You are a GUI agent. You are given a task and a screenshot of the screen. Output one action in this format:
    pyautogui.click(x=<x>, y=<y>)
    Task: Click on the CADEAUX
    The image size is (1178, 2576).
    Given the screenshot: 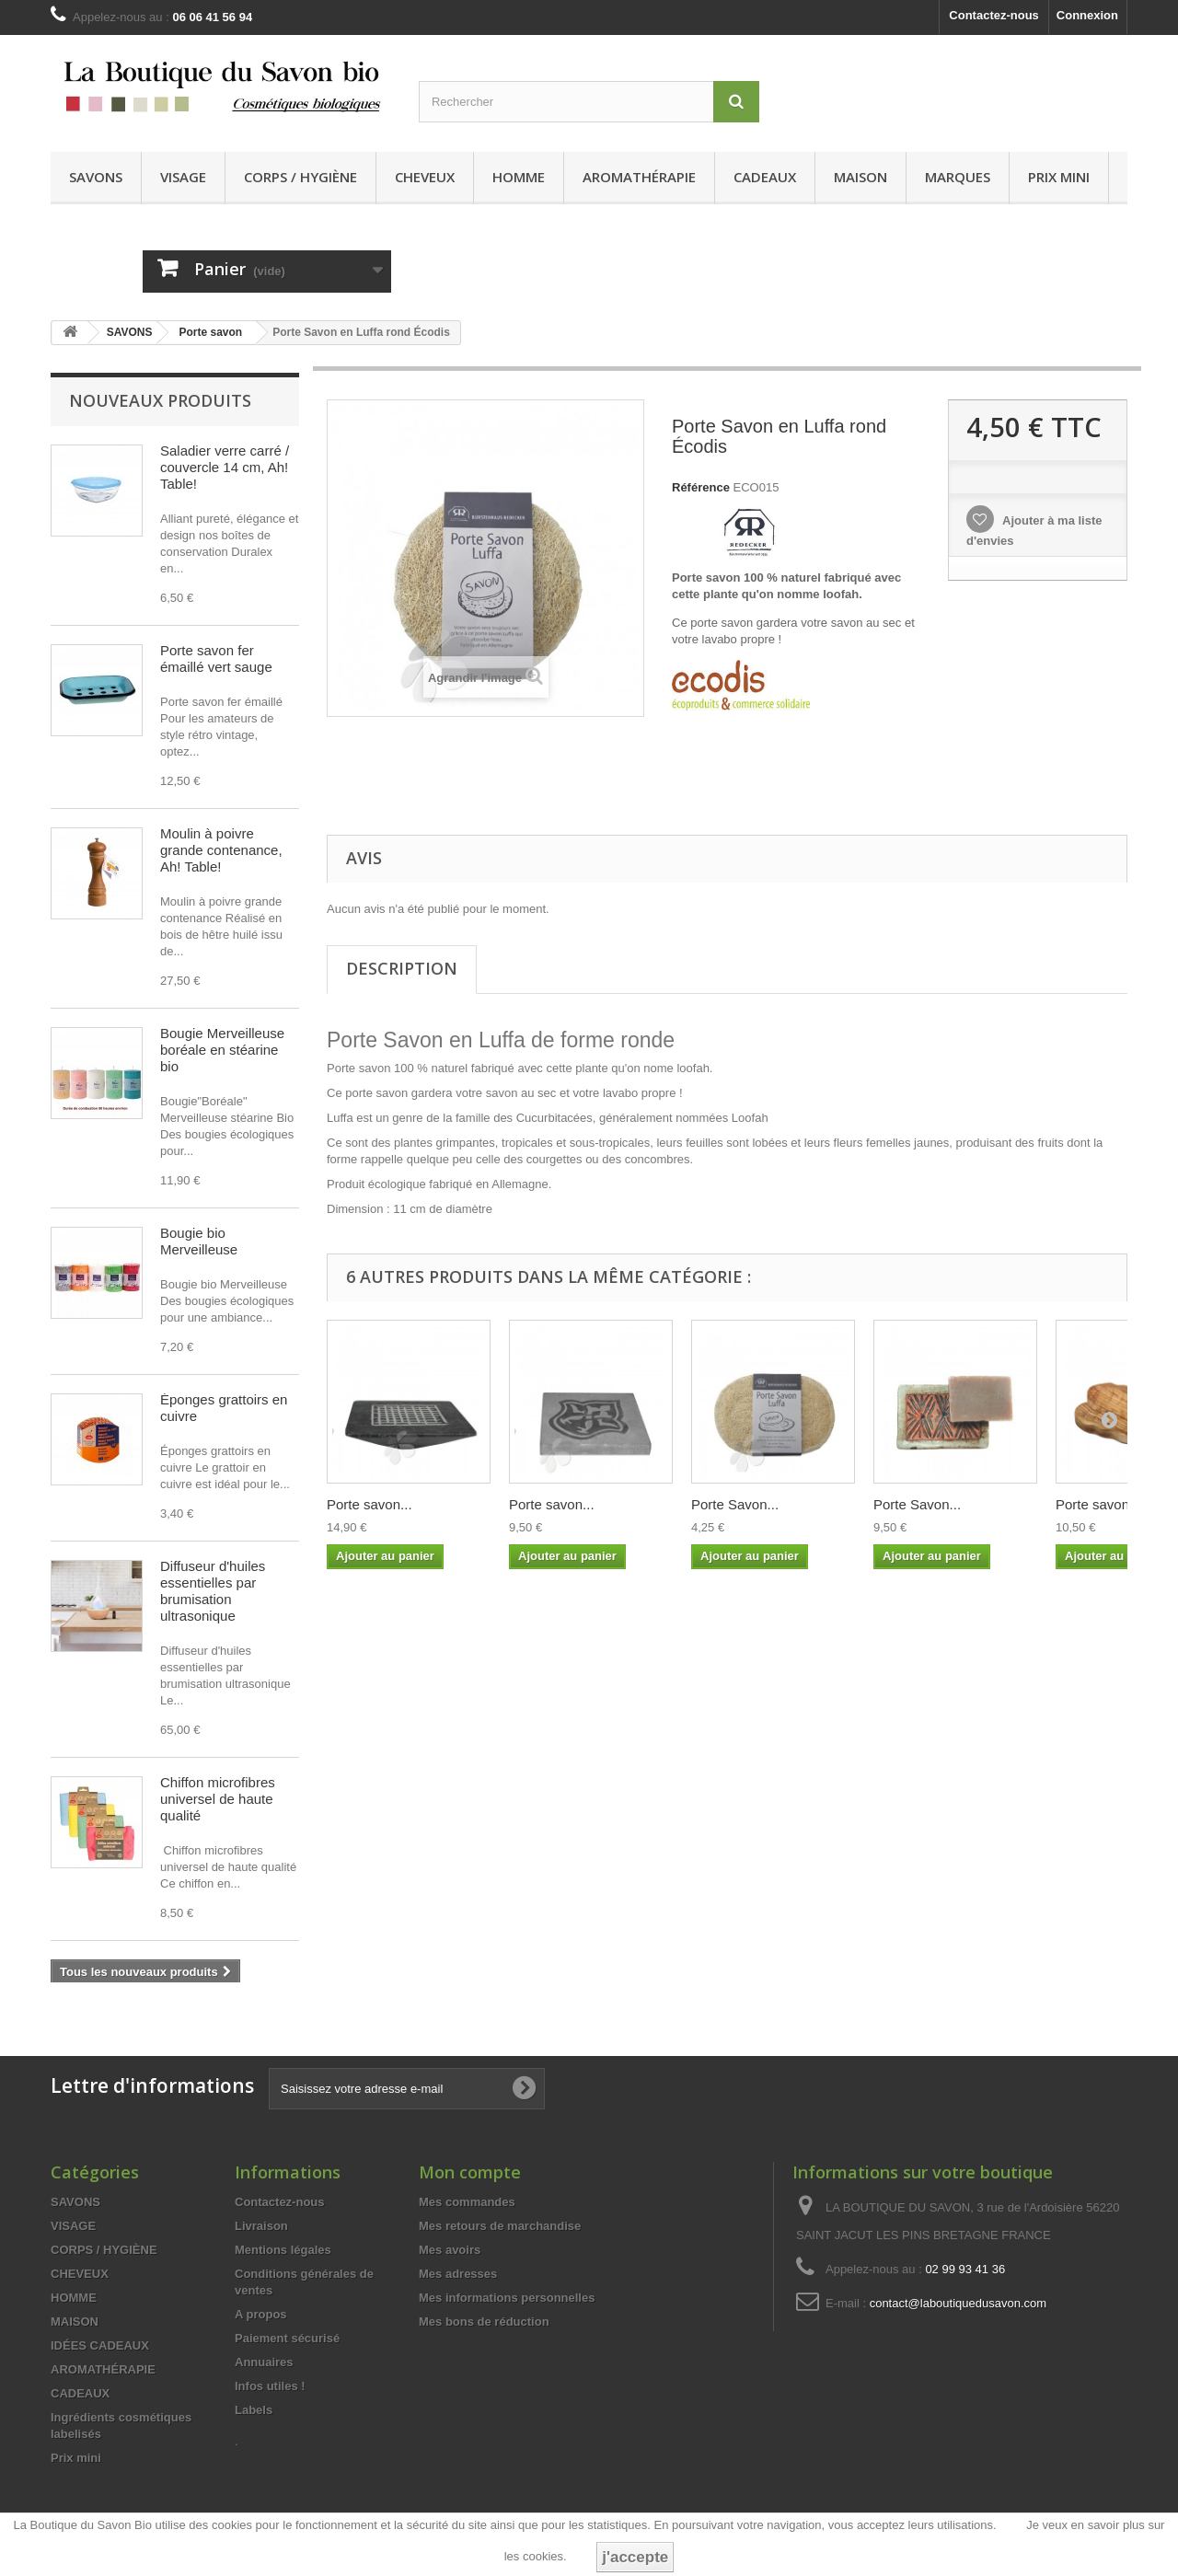 What is the action you would take?
    pyautogui.click(x=764, y=176)
    